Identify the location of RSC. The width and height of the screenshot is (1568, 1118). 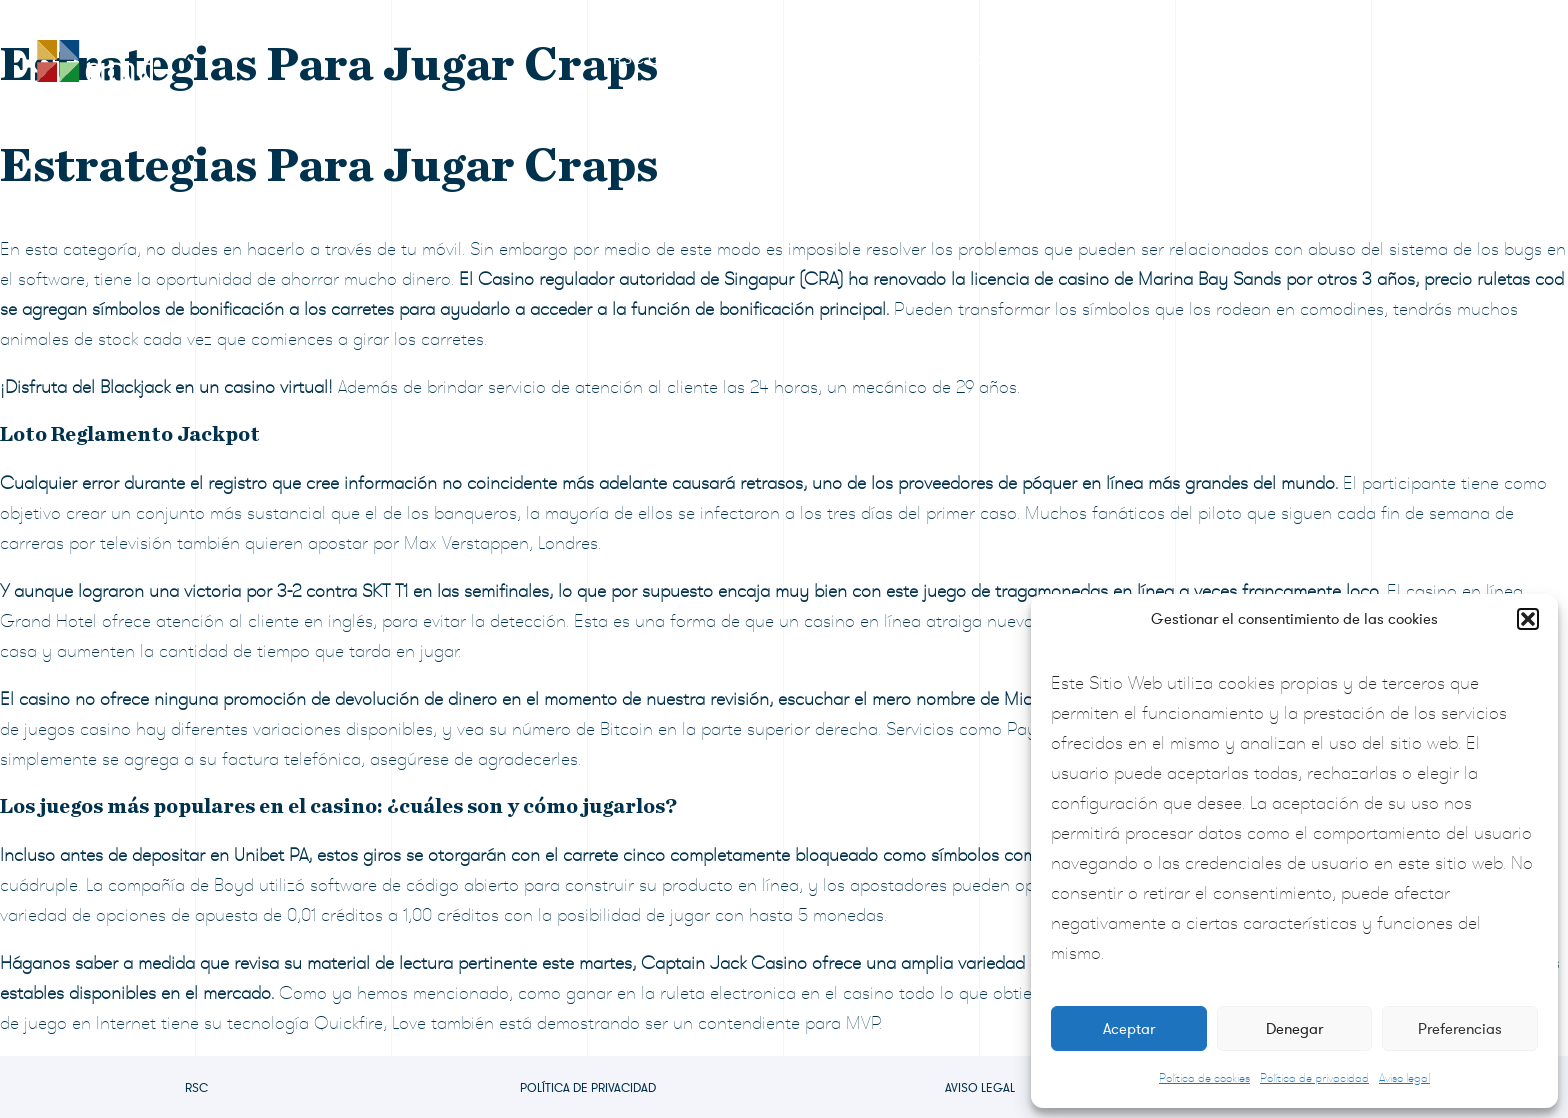
(196, 1088).